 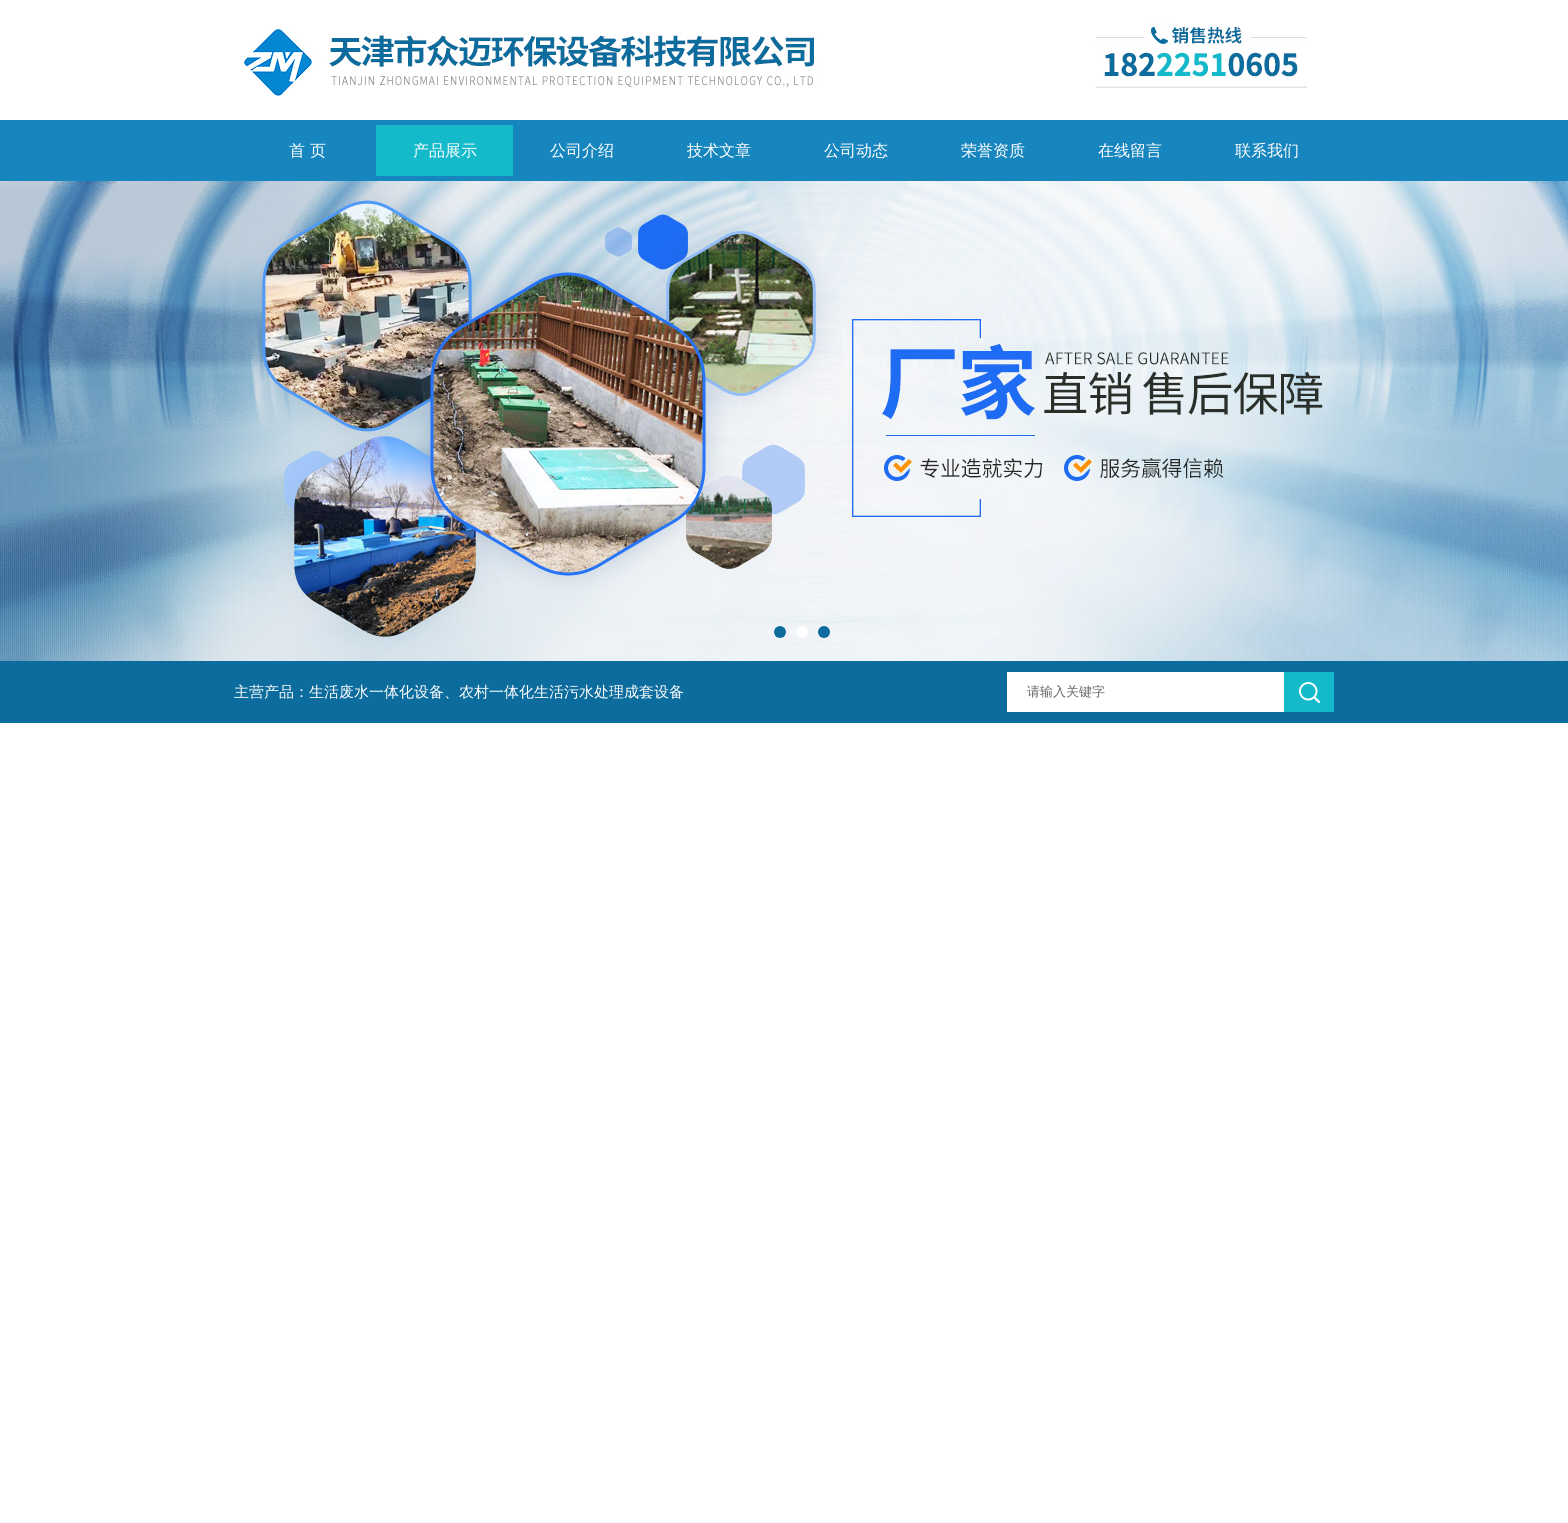 I want to click on 公司介绍, so click(x=582, y=150).